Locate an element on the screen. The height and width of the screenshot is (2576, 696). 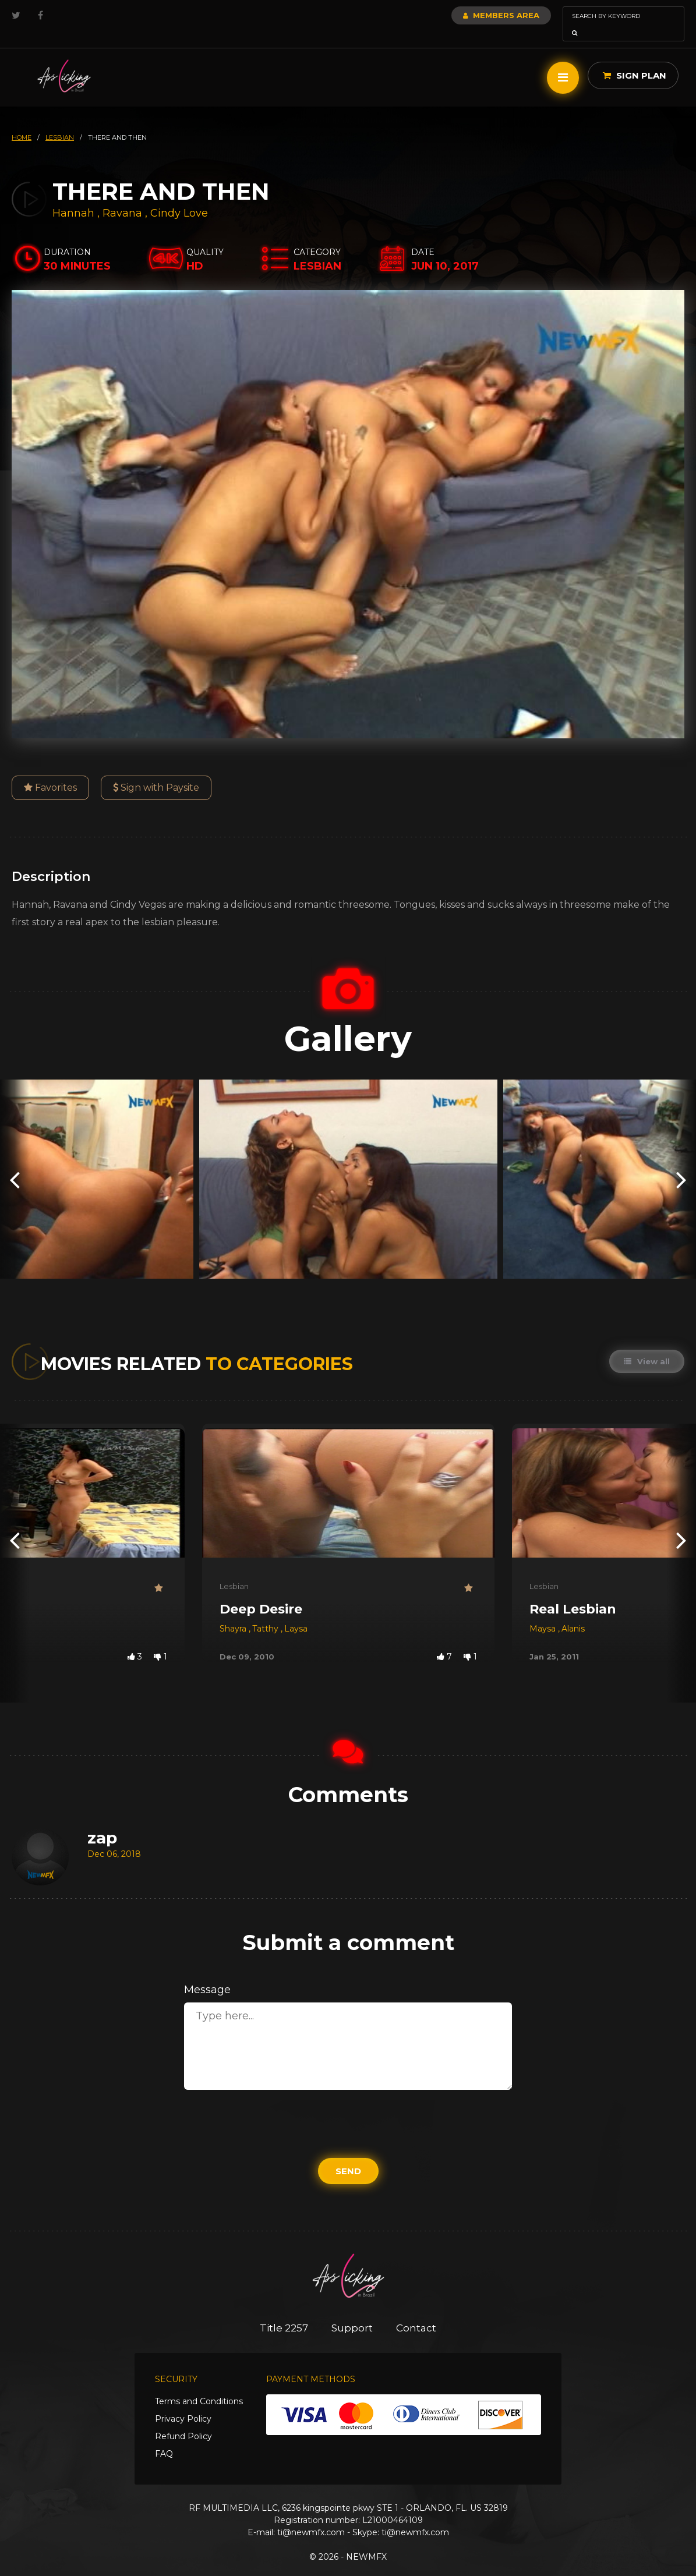
Support is located at coordinates (352, 2311).